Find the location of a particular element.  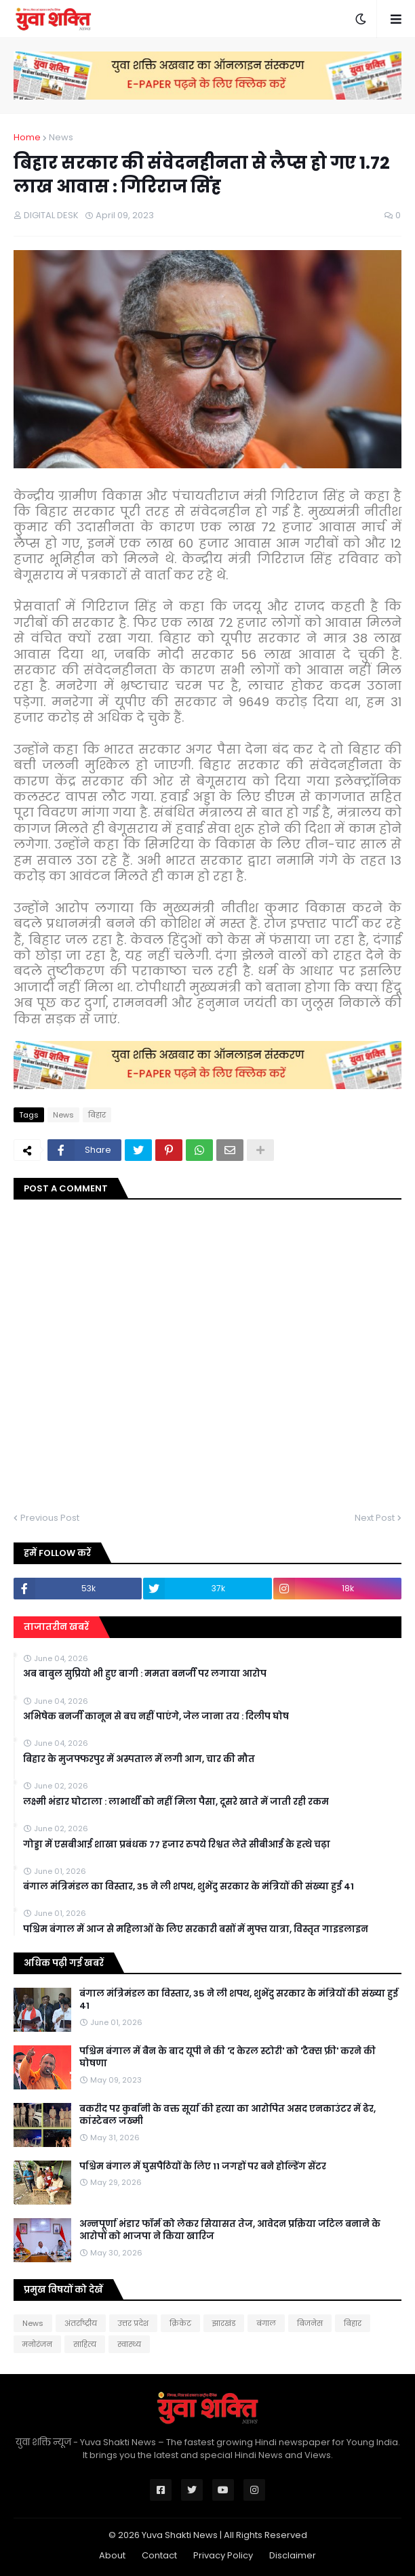

बिहार is located at coordinates (97, 1114).